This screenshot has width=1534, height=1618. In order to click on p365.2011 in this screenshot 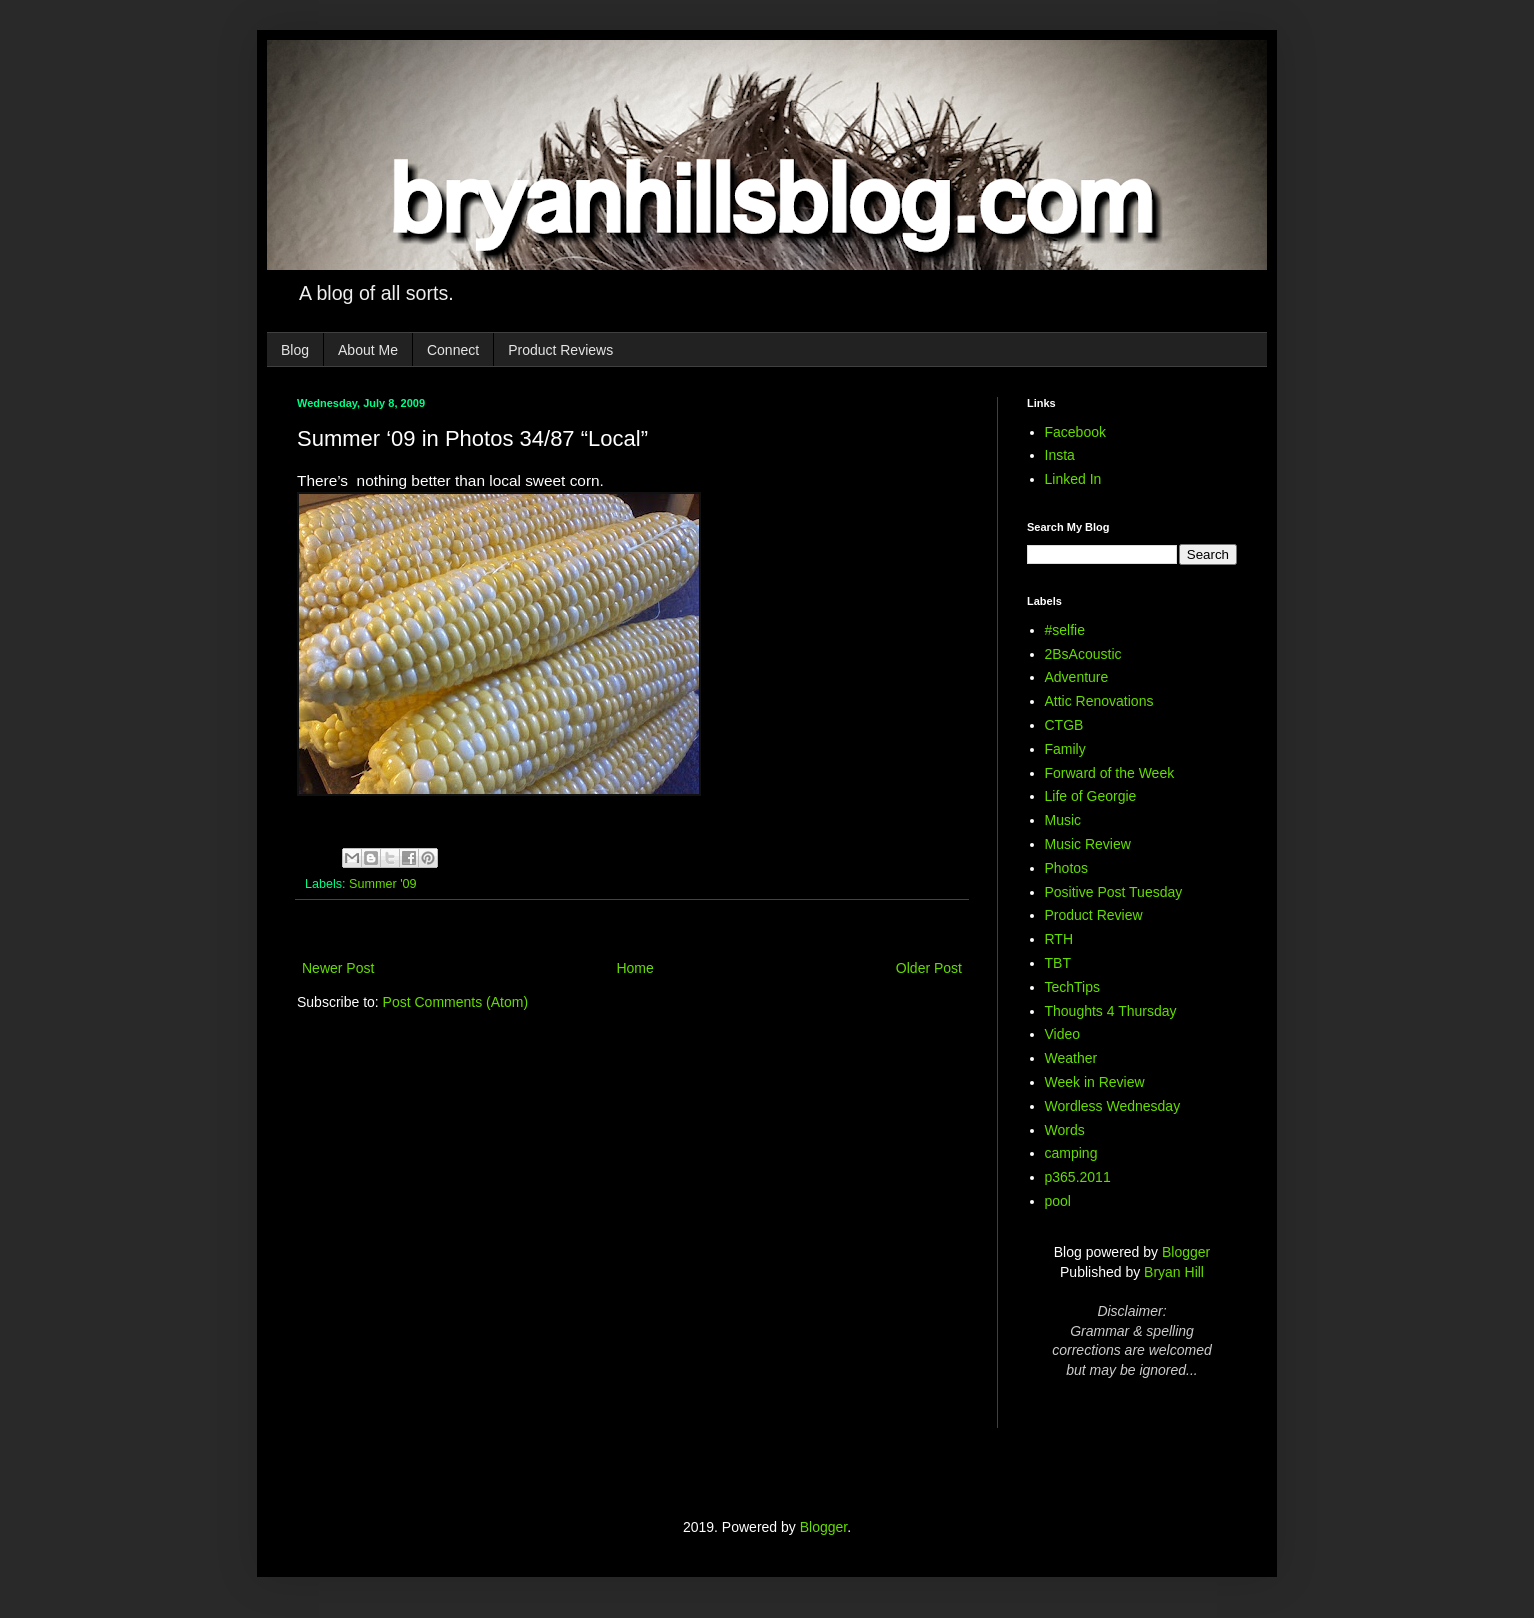, I will do `click(1078, 1177)`.